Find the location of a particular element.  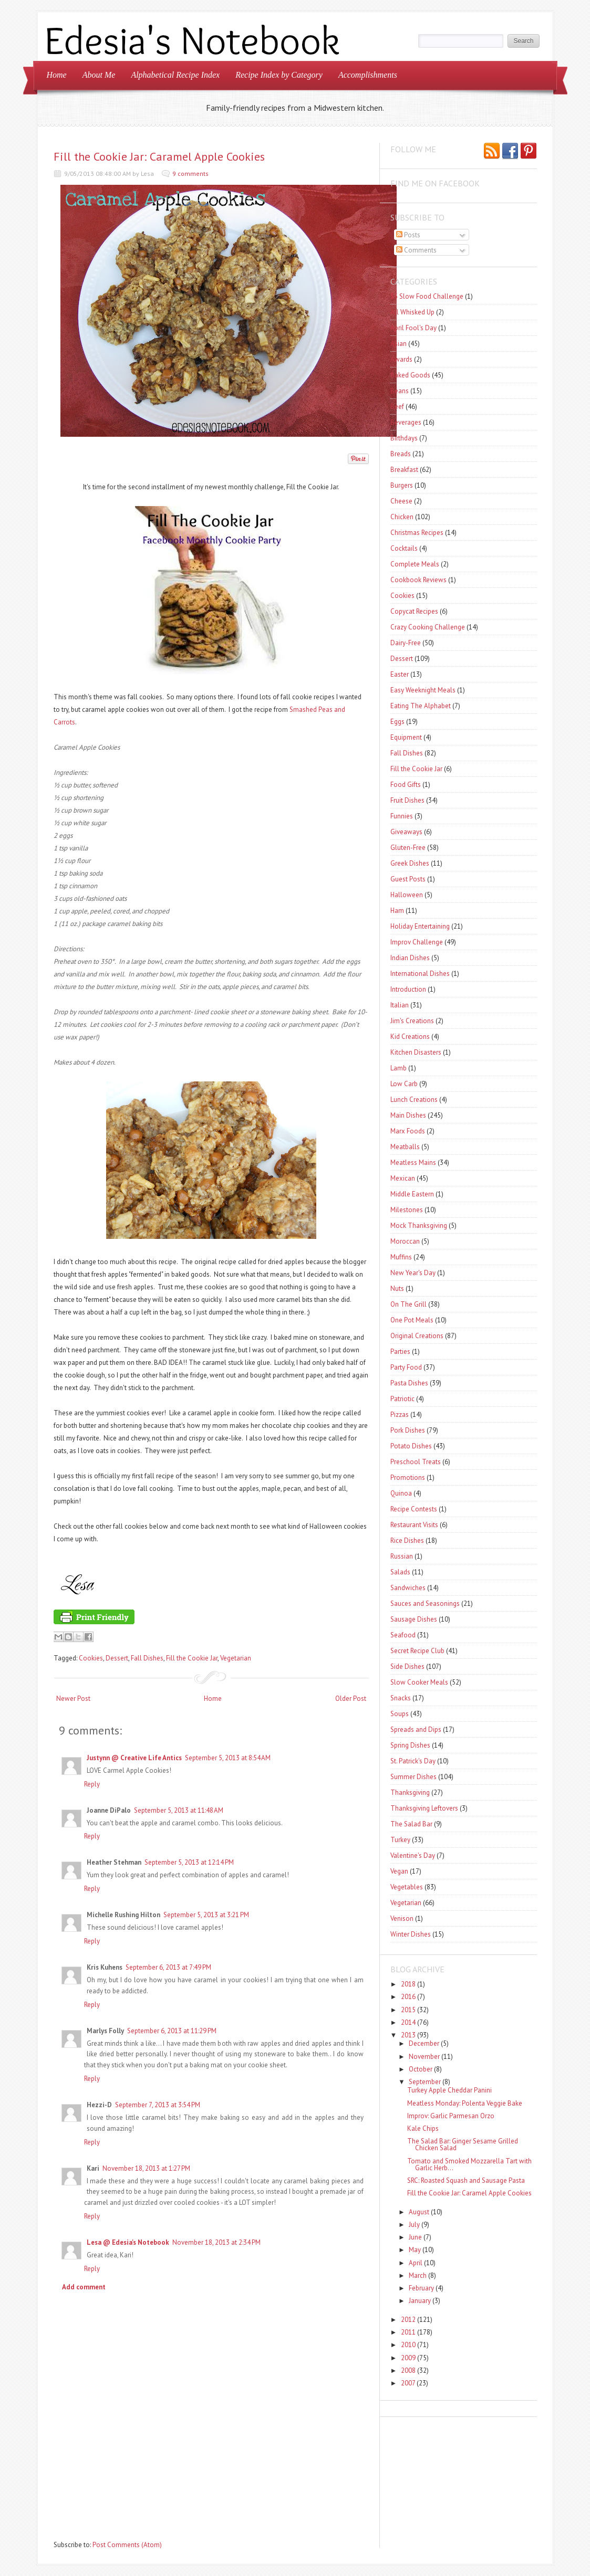

One Pot Meals is located at coordinates (411, 1320).